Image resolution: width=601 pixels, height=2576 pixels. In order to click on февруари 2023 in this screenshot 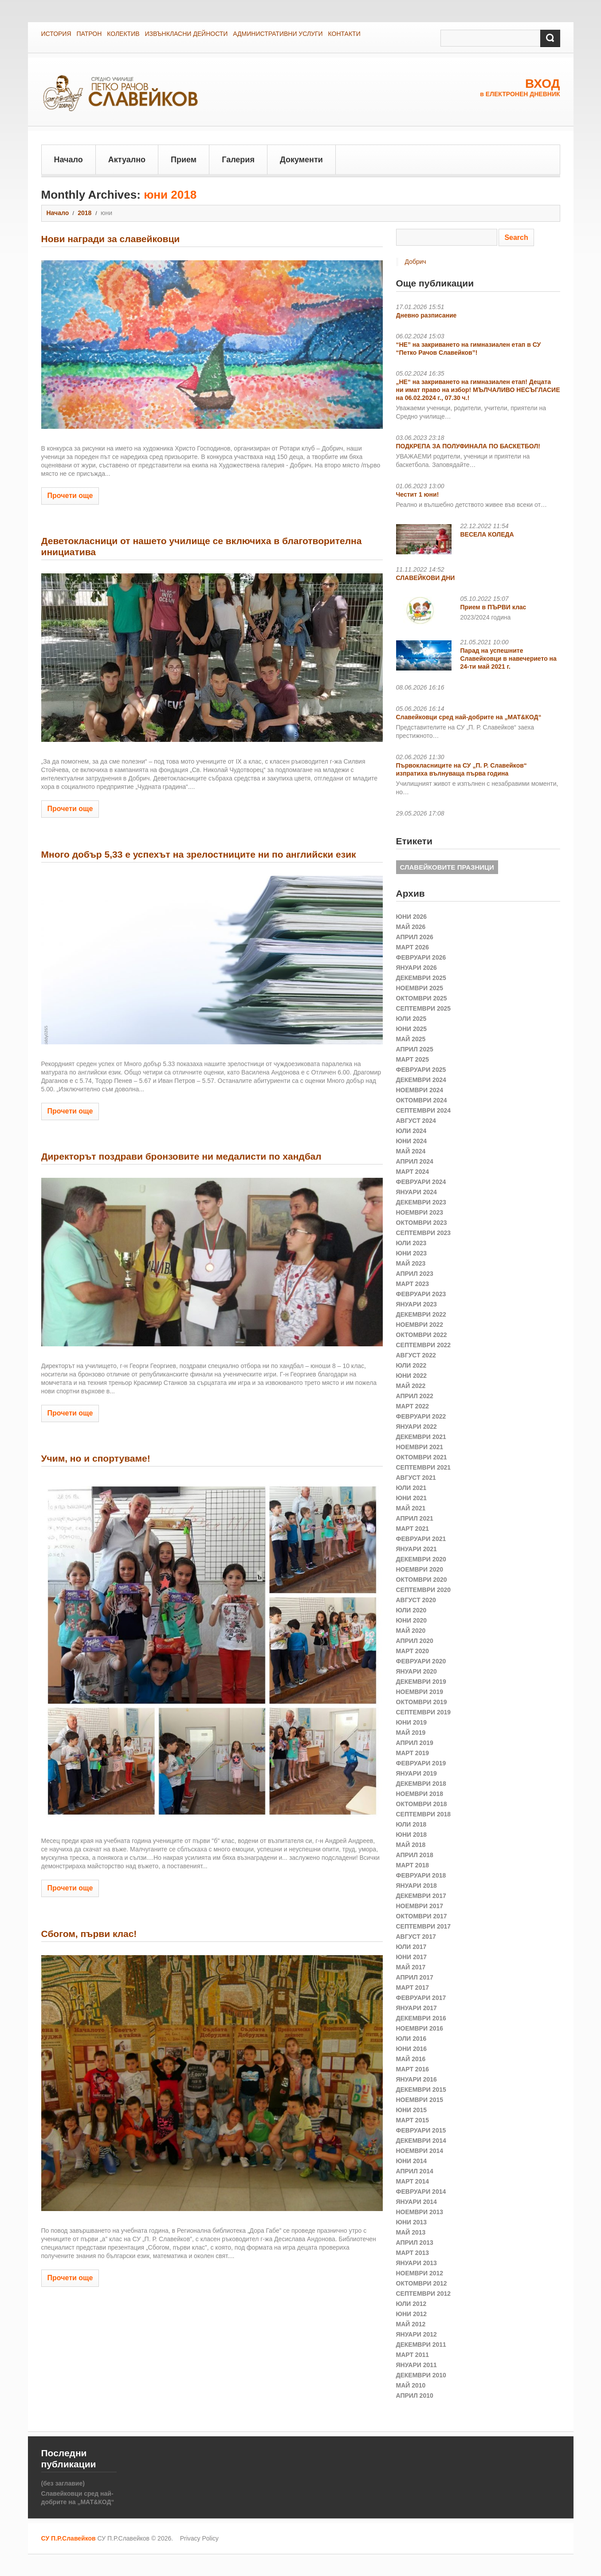, I will do `click(421, 1294)`.